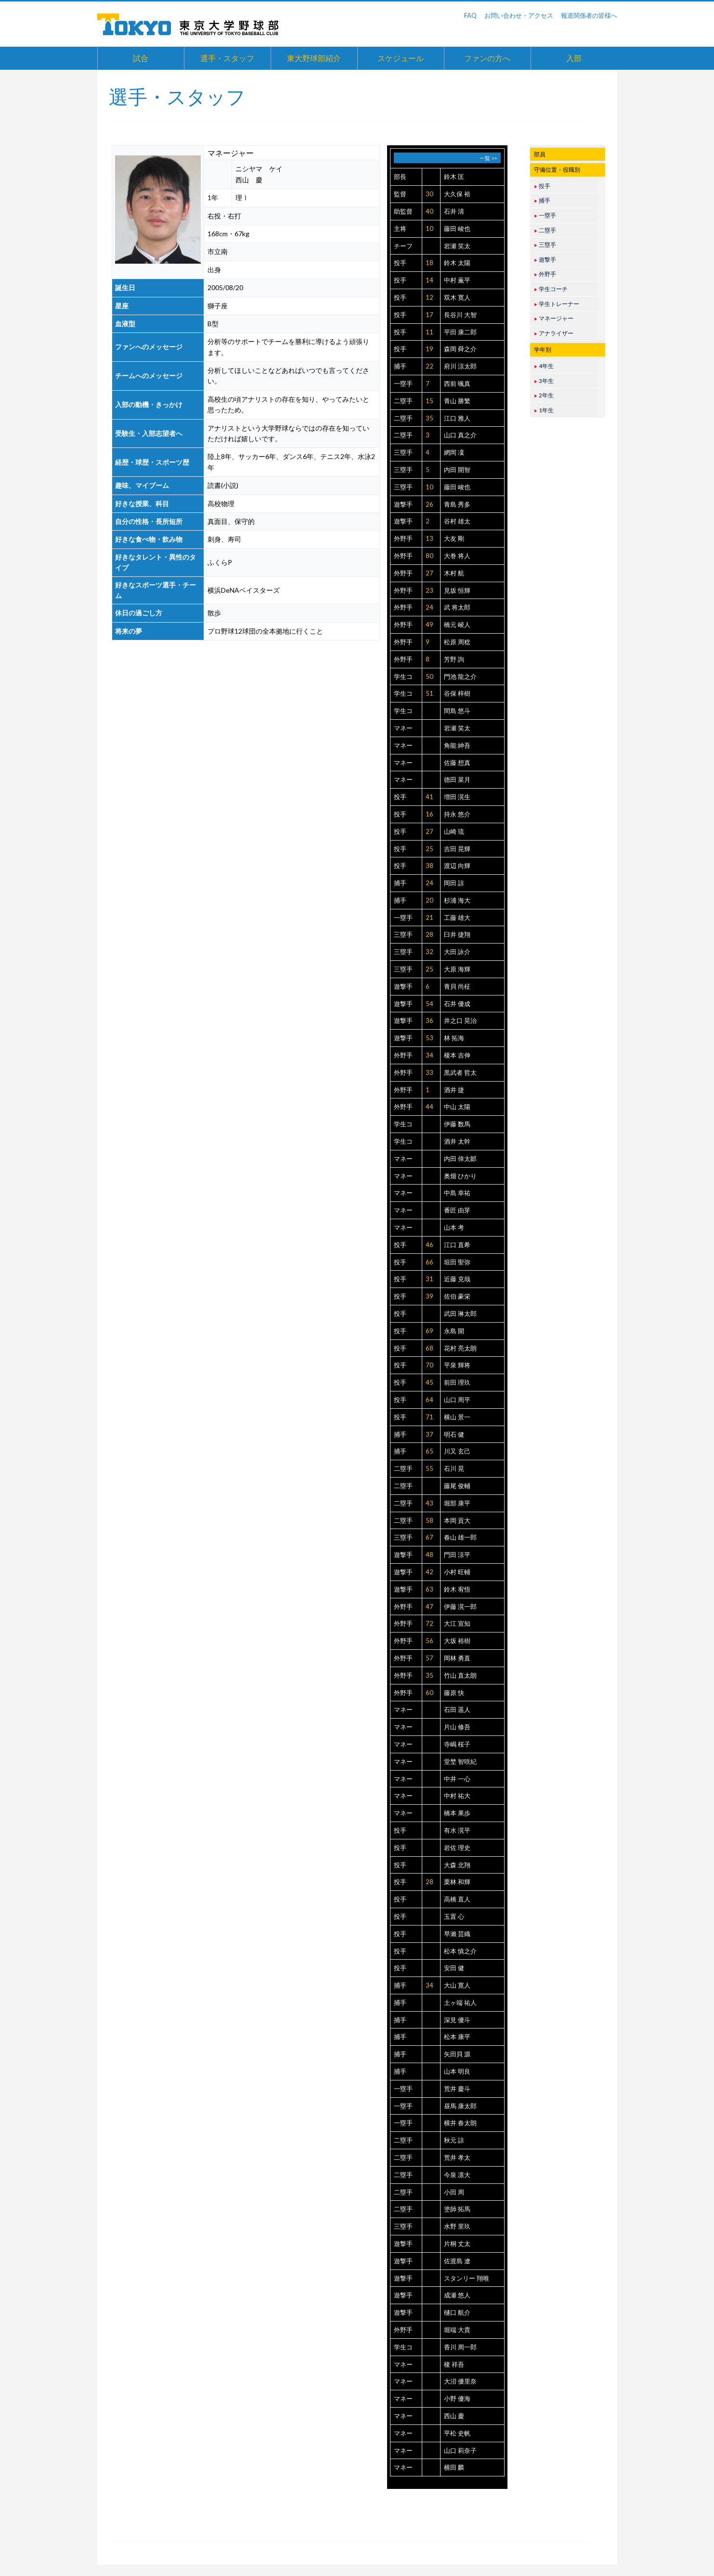  Describe the element at coordinates (454, 1692) in the screenshot. I see `藤原 快` at that location.